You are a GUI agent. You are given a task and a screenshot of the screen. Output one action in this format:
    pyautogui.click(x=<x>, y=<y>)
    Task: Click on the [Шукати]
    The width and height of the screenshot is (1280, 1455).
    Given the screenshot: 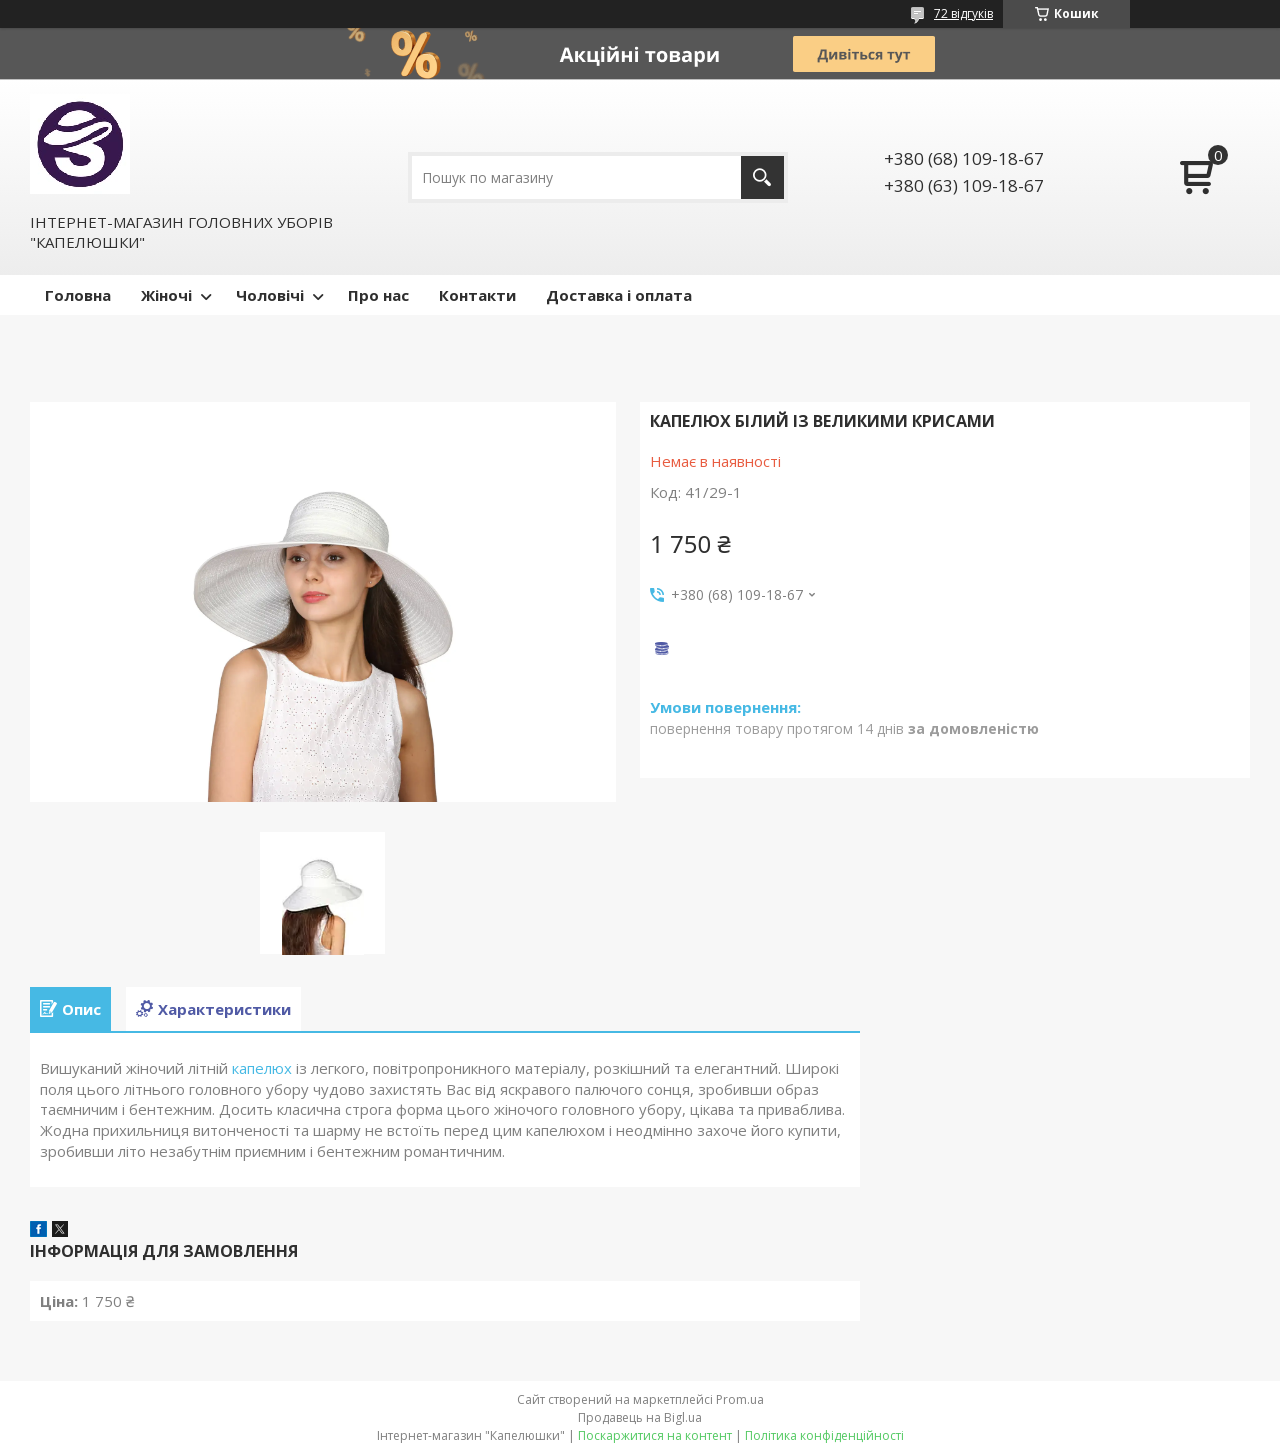 What is the action you would take?
    pyautogui.click(x=762, y=177)
    